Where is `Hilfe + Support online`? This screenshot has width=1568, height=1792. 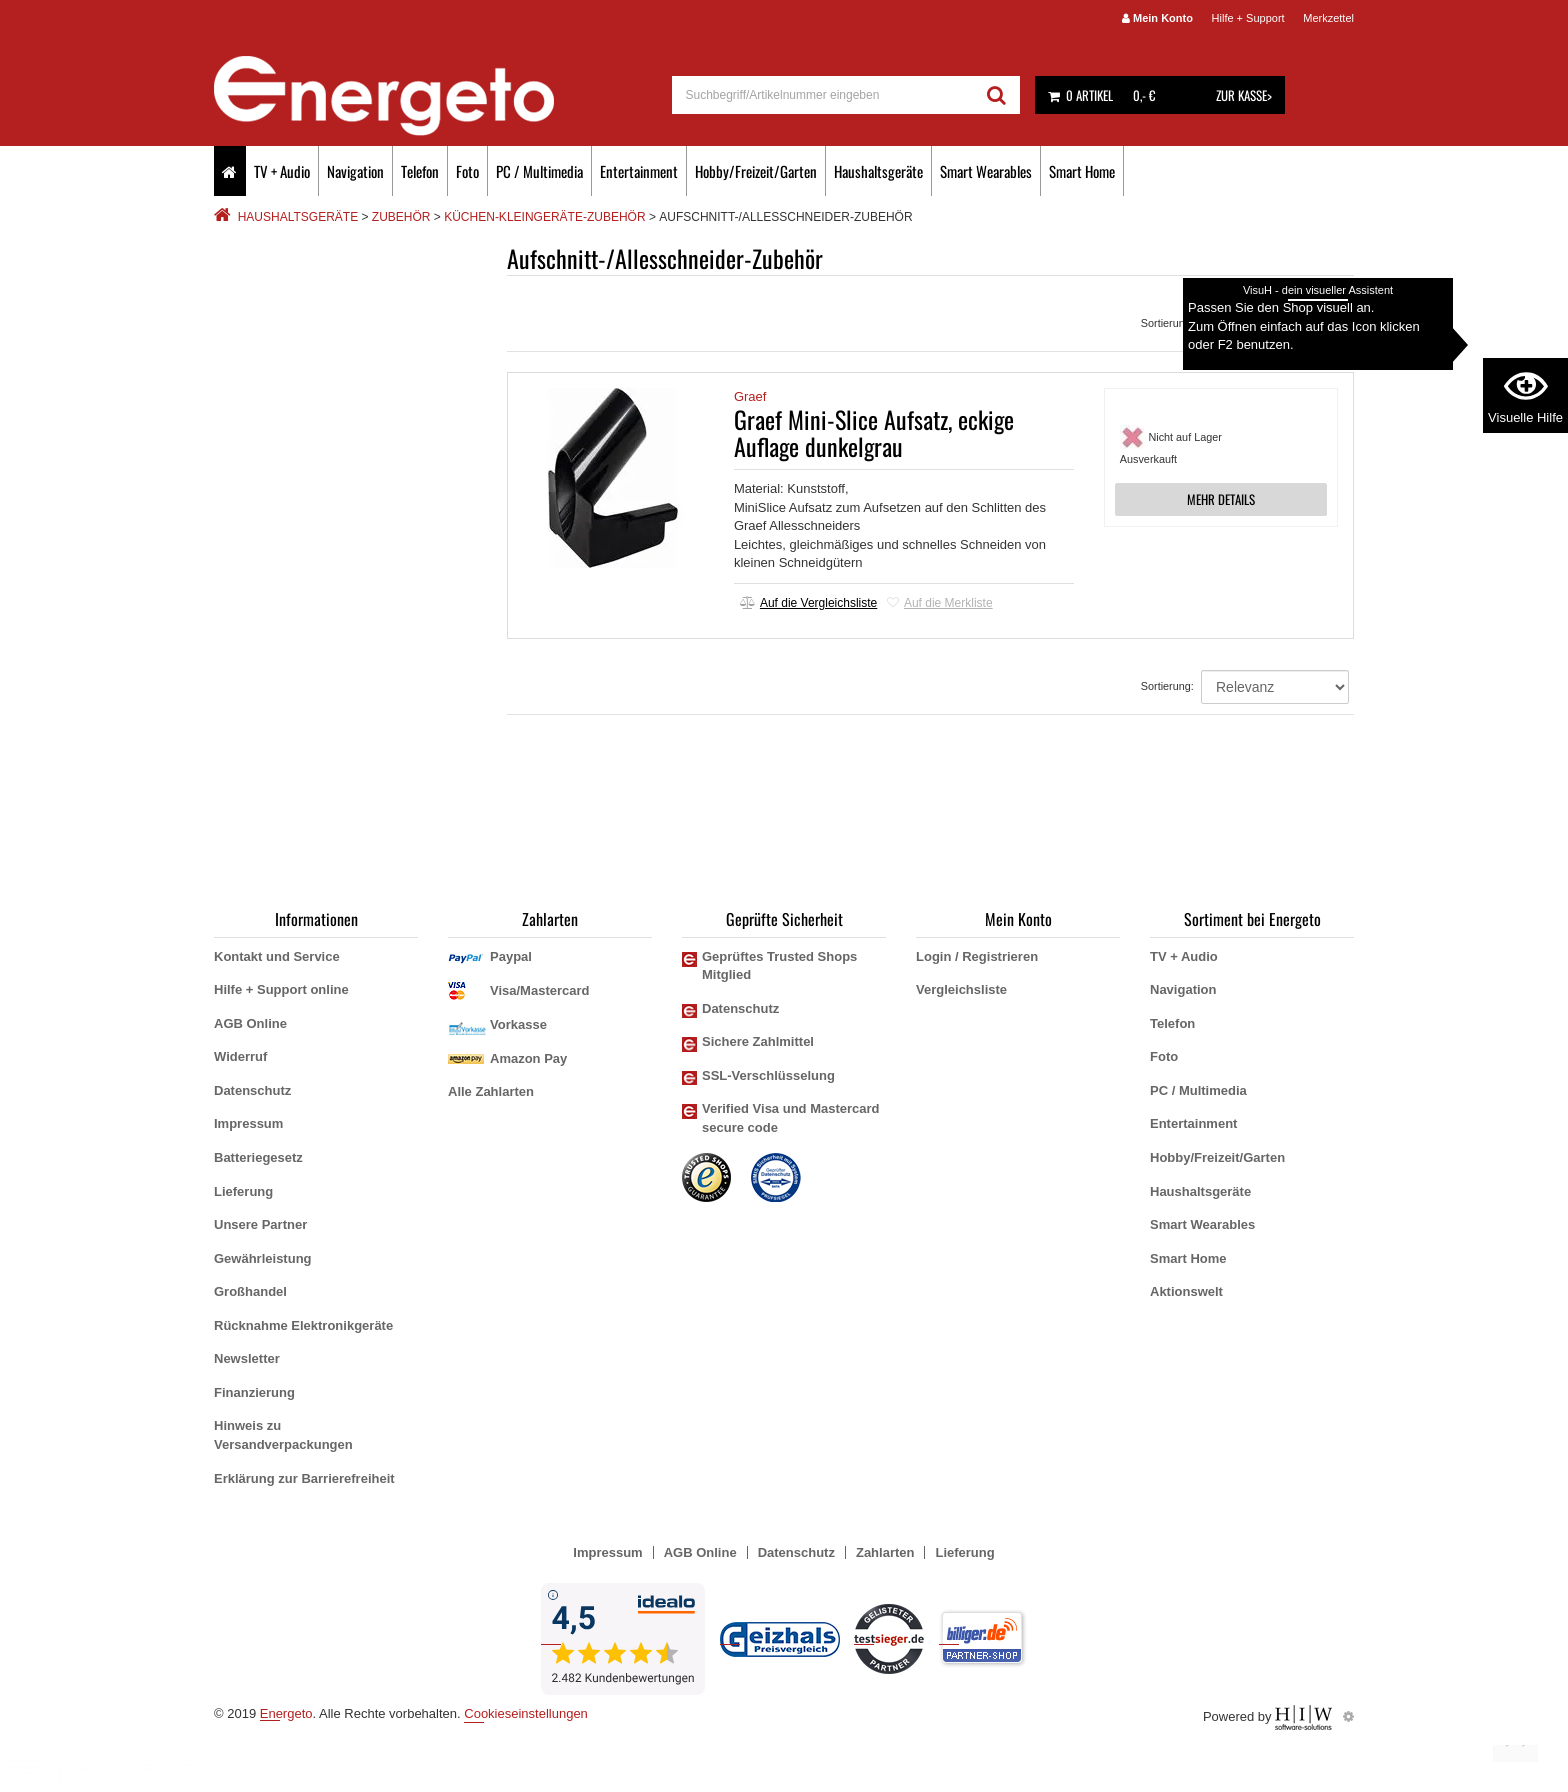 Hilfe + Support online is located at coordinates (281, 989).